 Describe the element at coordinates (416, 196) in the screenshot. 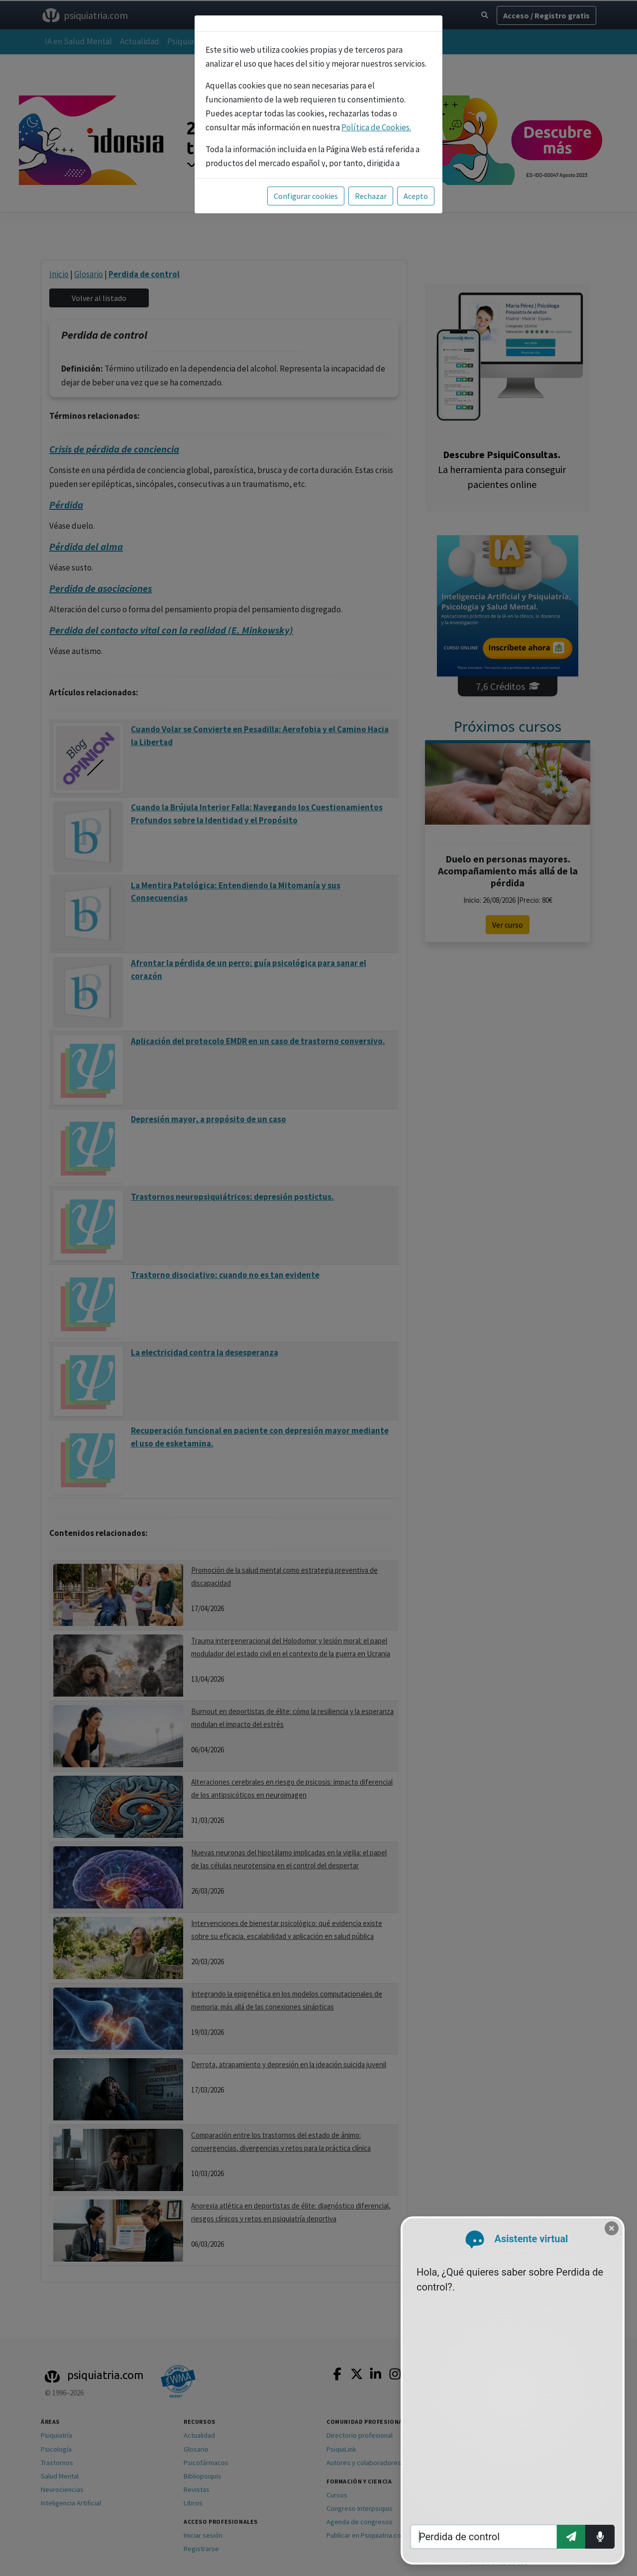

I see `Acepto` at that location.